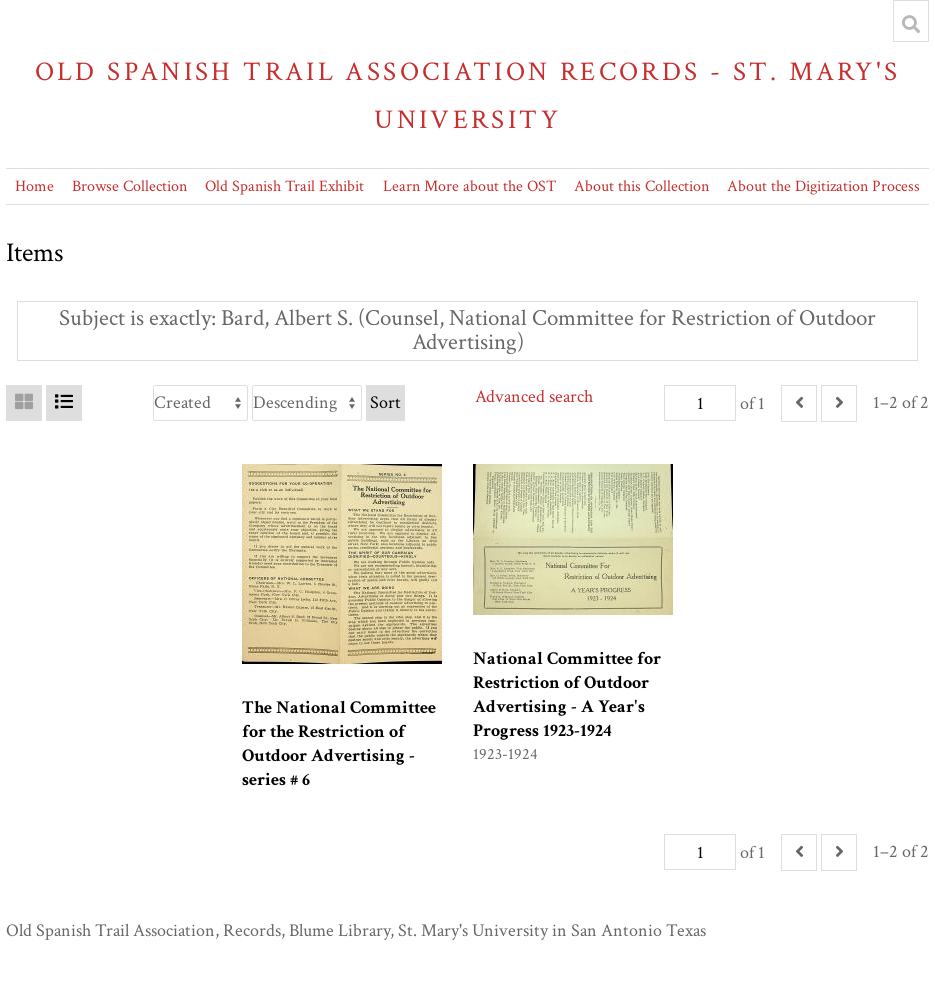  What do you see at coordinates (385, 402) in the screenshot?
I see `Sort` at bounding box center [385, 402].